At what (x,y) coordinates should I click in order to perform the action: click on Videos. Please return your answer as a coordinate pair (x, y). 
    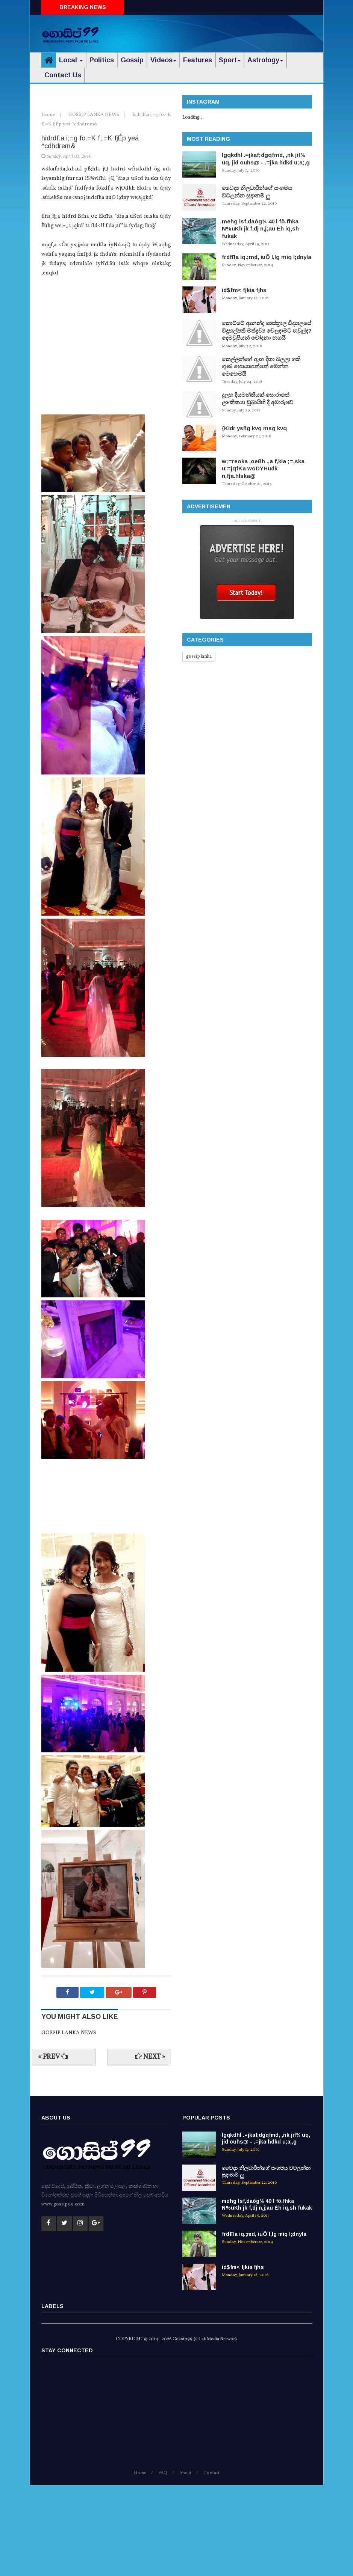
    Looking at the image, I should click on (163, 60).